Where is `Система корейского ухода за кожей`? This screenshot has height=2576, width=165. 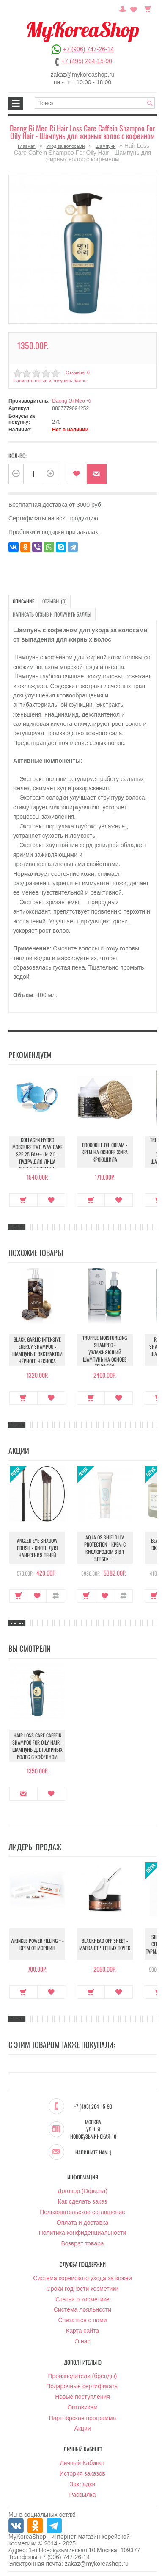
Система корейского ухода за кожей is located at coordinates (82, 2278).